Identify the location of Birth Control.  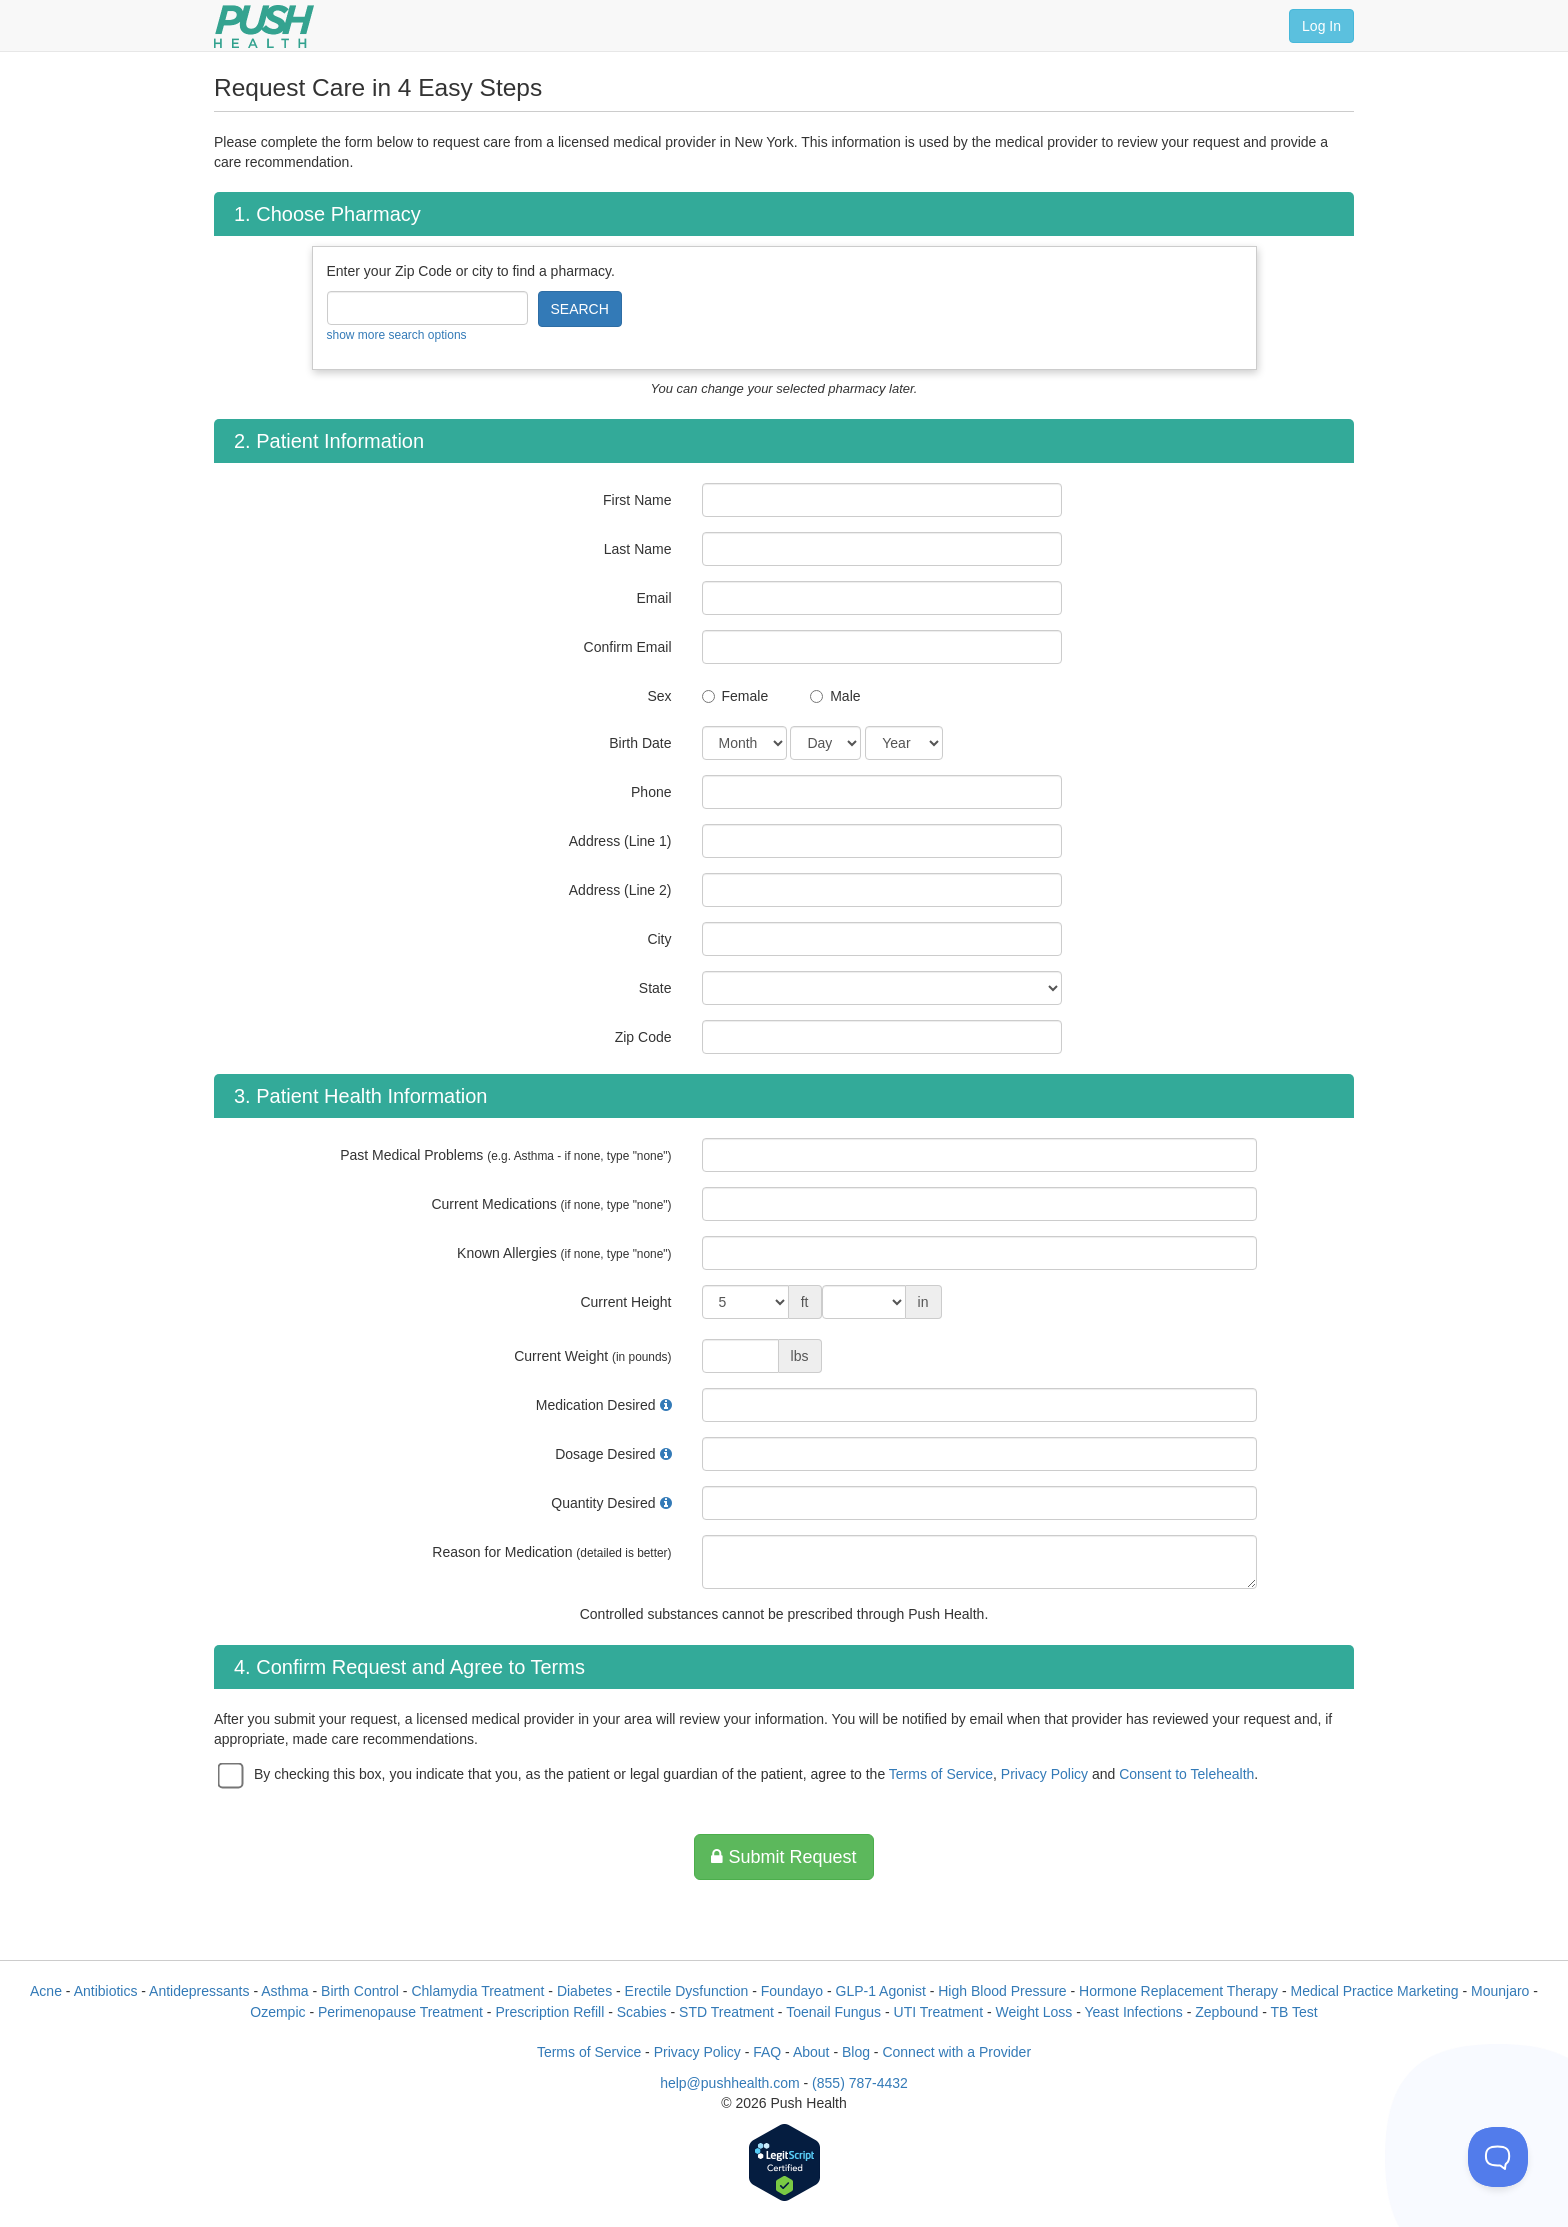
(360, 1991).